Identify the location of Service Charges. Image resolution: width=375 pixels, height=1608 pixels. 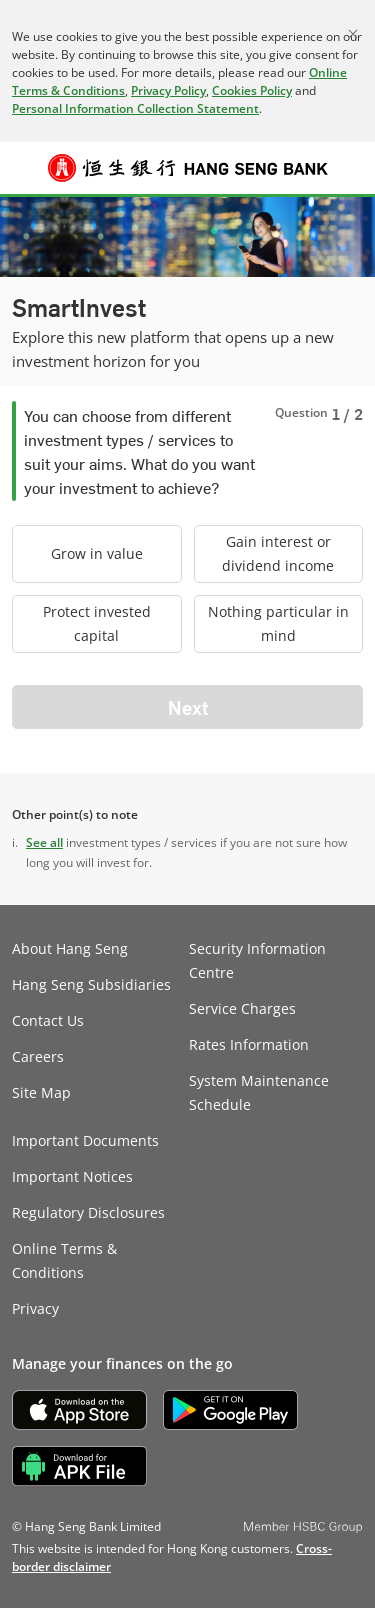
(242, 1008).